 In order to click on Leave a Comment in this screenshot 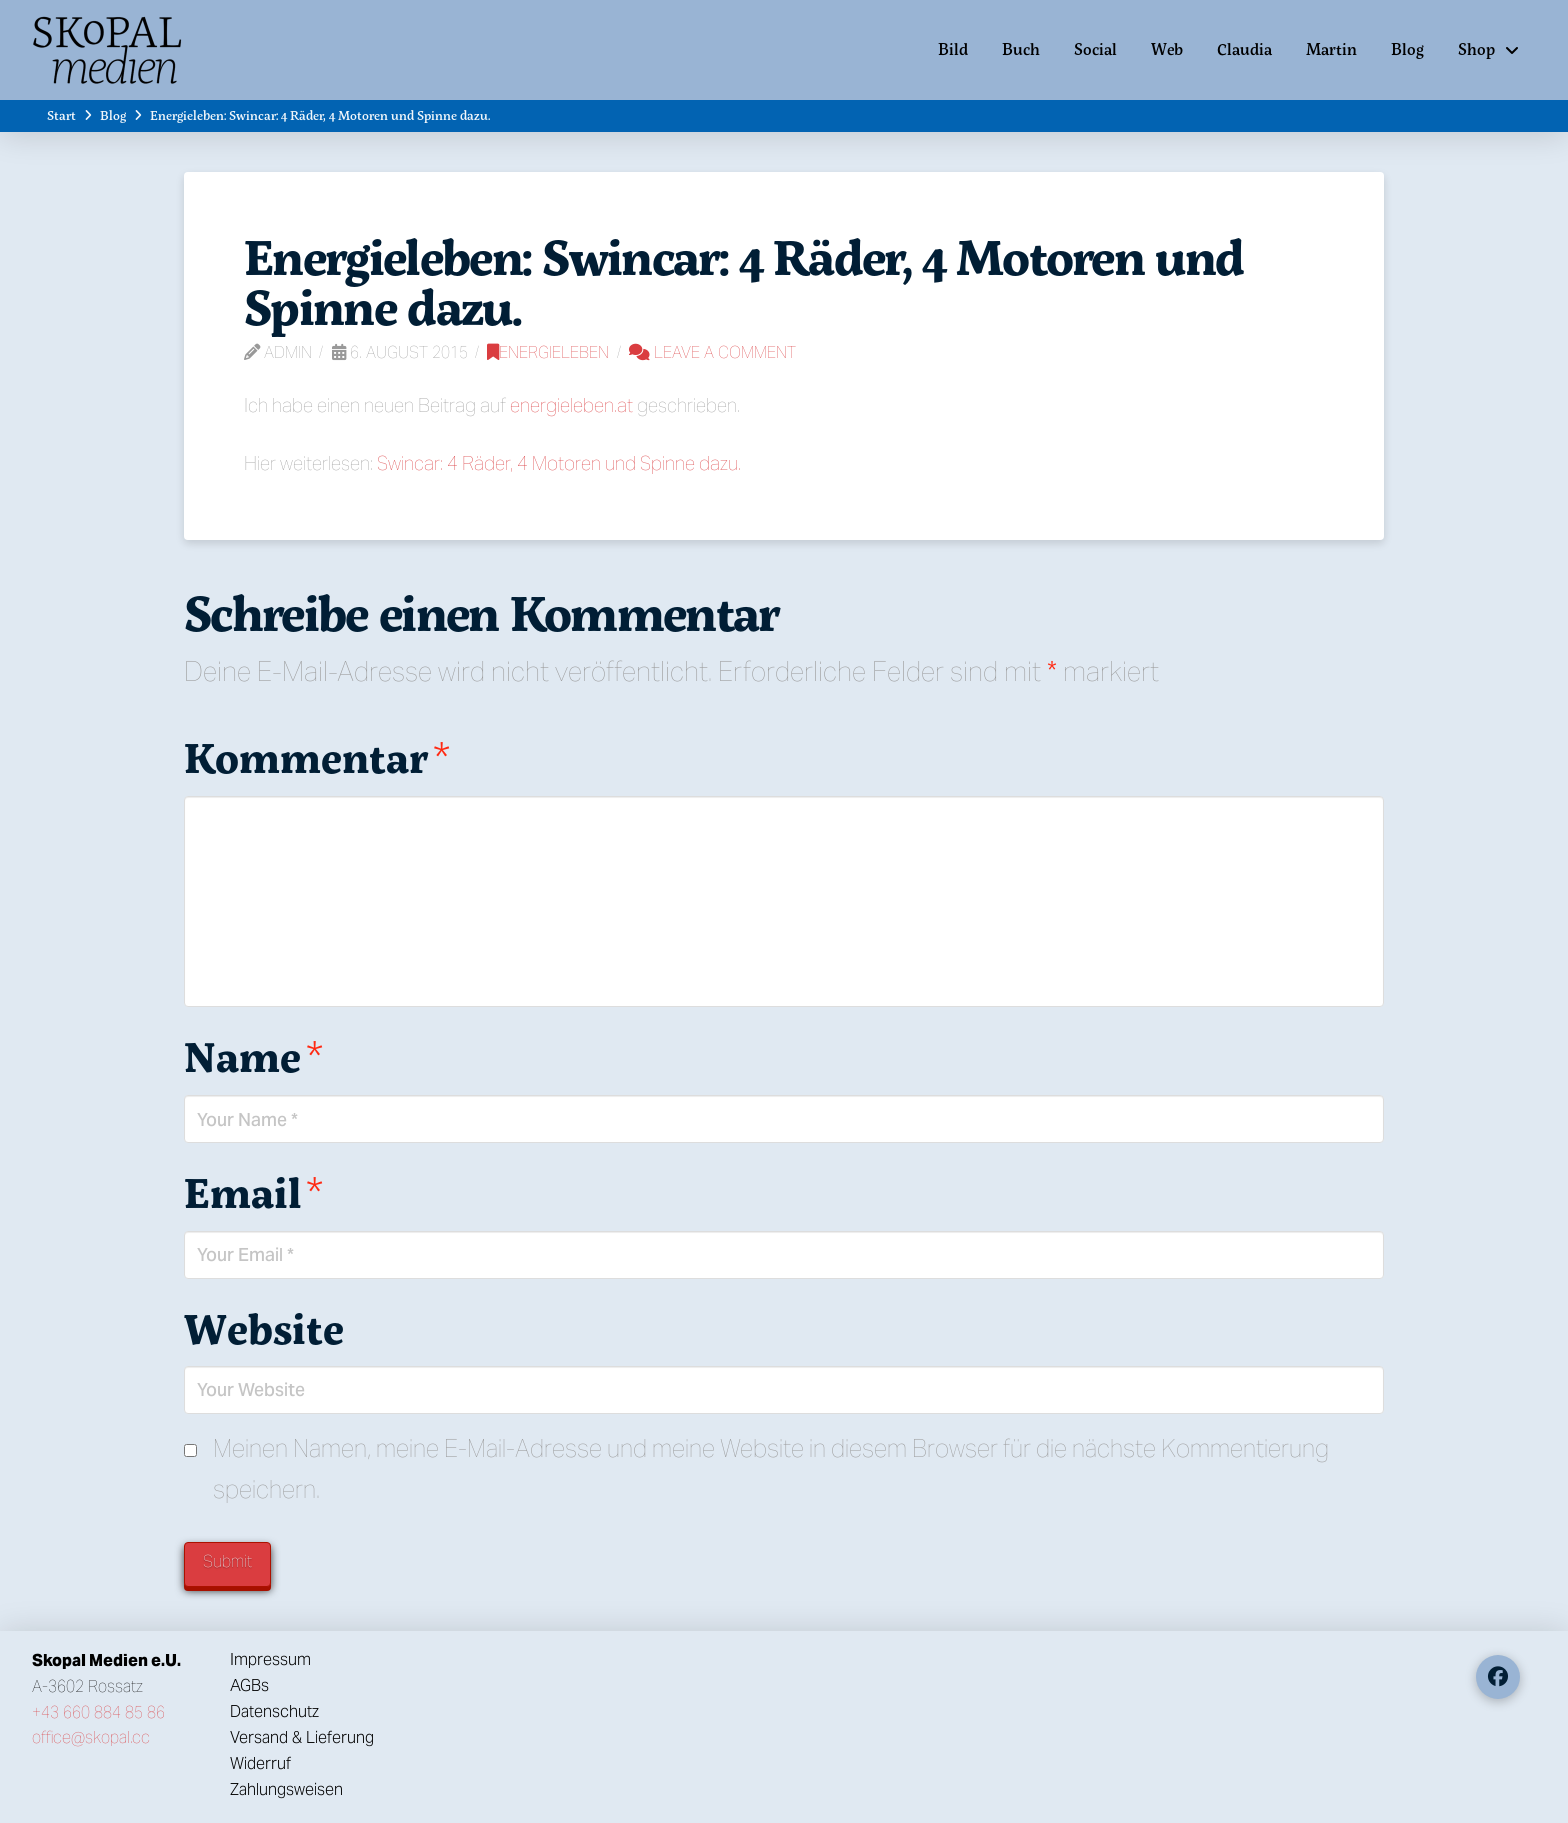, I will do `click(712, 352)`.